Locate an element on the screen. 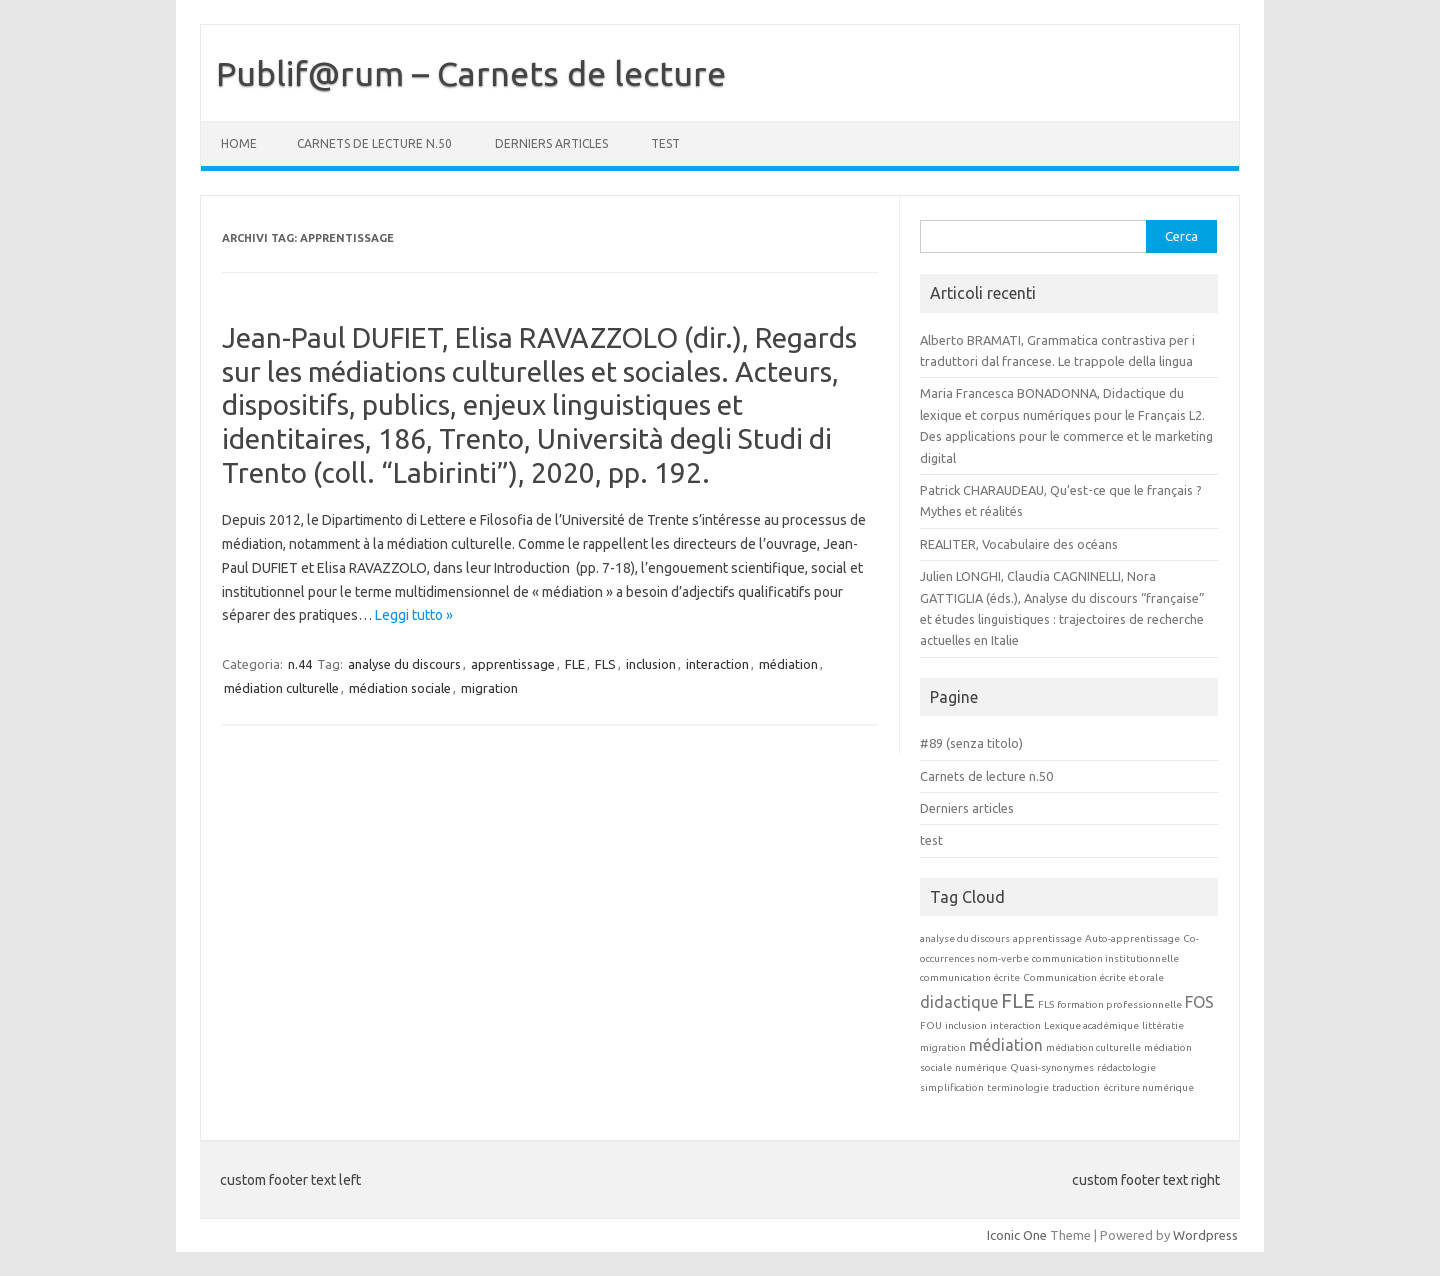 The image size is (1440, 1276). Wordpress is located at coordinates (1205, 1235).